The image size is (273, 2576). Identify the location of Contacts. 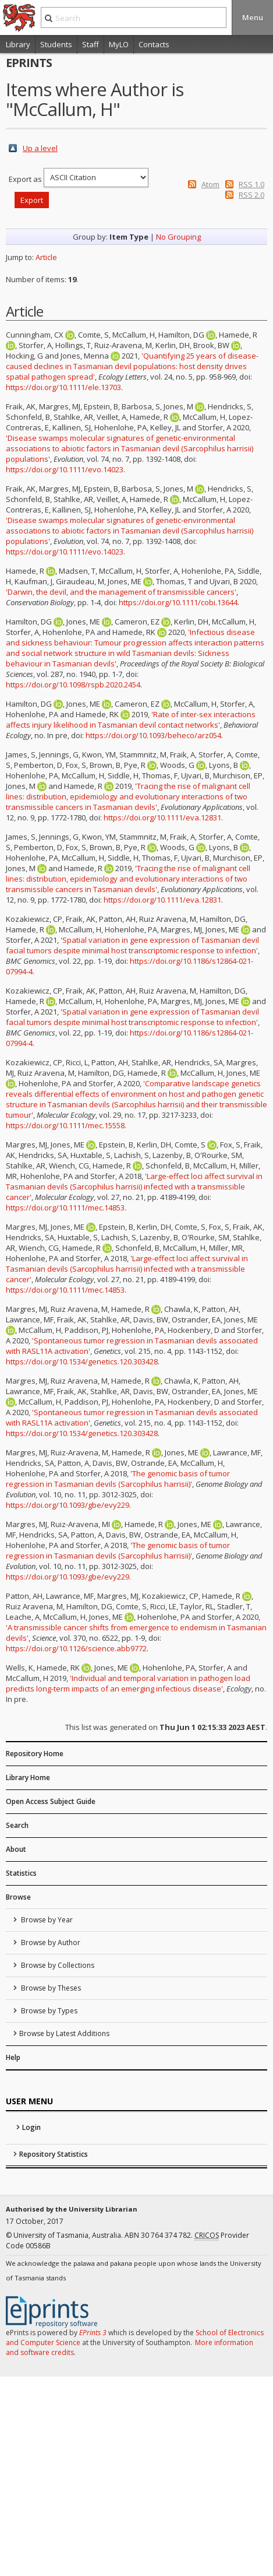
(154, 44).